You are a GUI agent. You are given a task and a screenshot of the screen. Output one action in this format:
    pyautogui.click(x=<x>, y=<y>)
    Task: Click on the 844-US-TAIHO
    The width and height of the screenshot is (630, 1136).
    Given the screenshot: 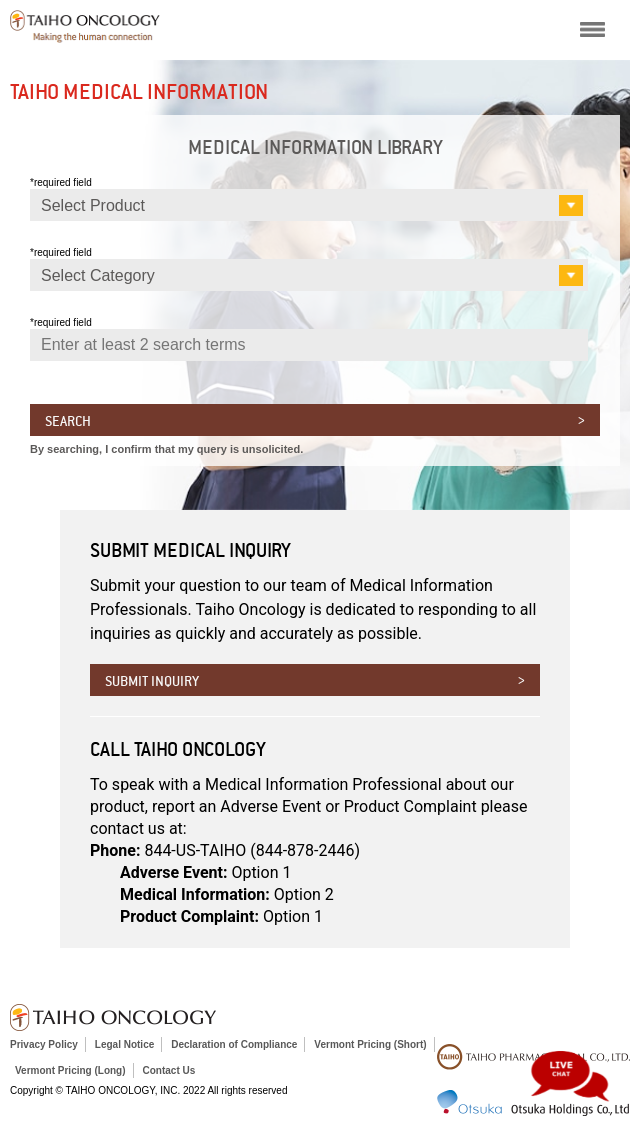 What is the action you would take?
    pyautogui.click(x=252, y=850)
    